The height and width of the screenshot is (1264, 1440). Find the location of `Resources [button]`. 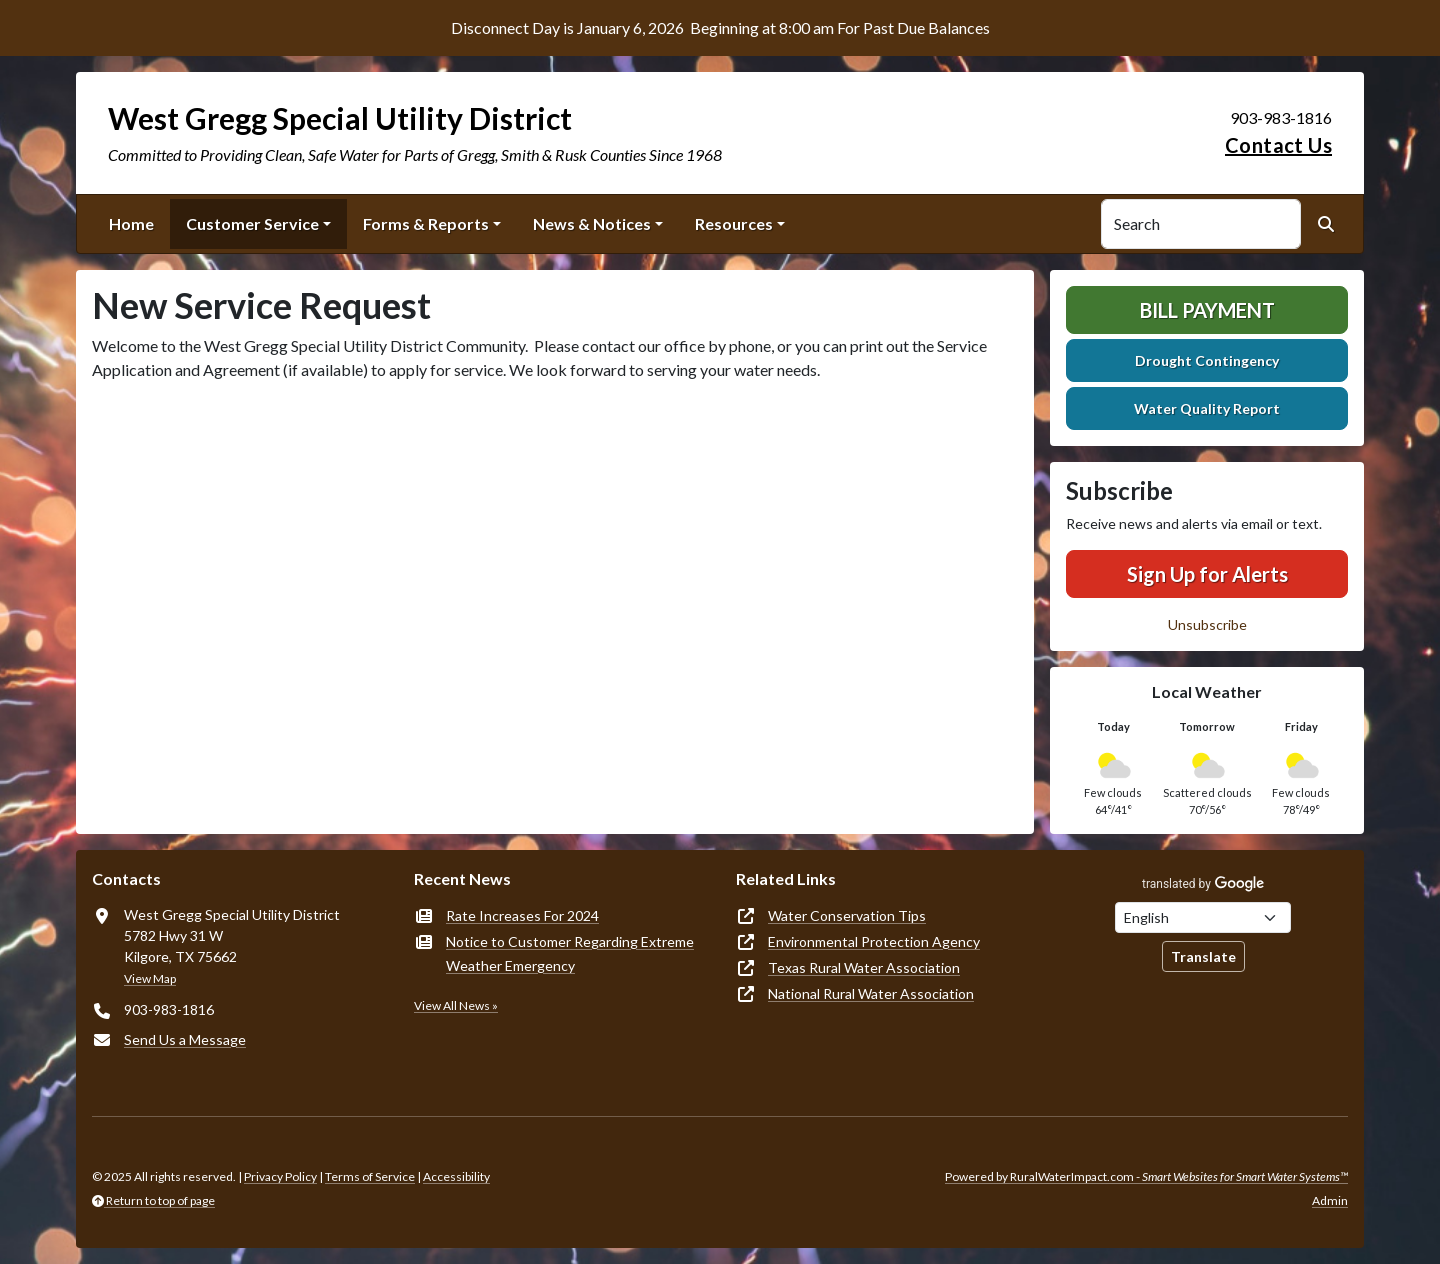

Resources [button] is located at coordinates (734, 223).